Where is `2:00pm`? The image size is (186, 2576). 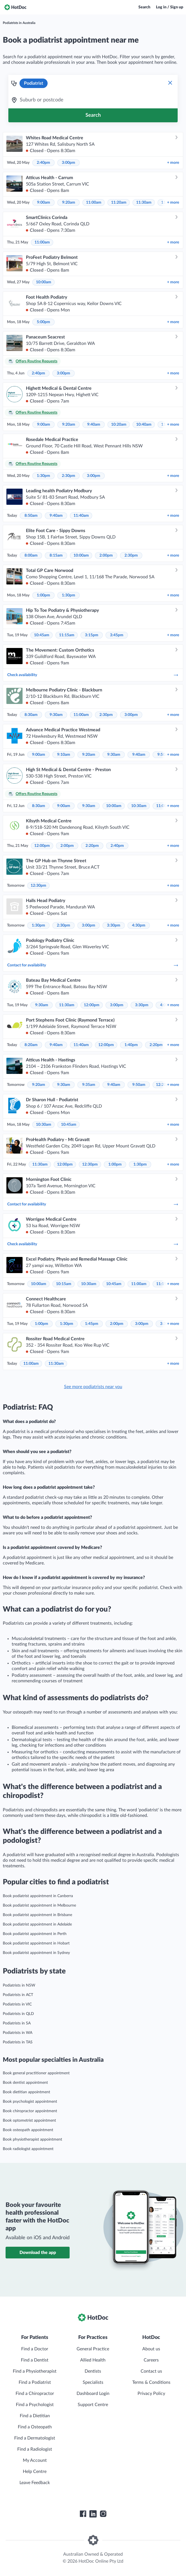 2:00pm is located at coordinates (106, 555).